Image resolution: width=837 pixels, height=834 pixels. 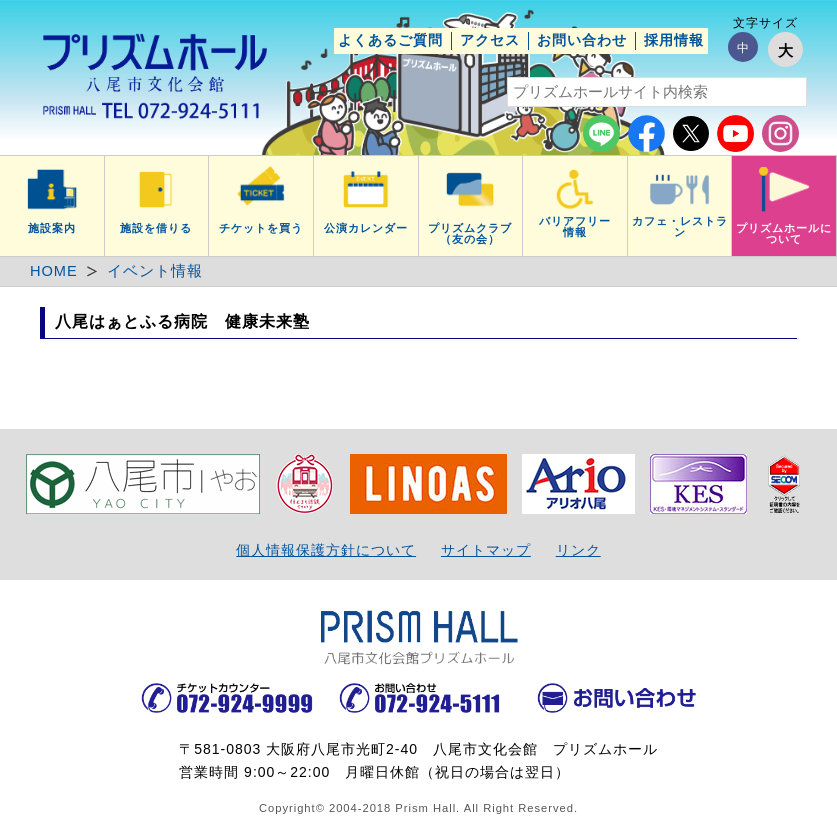 What do you see at coordinates (390, 40) in the screenshot?
I see `よくあるご質問` at bounding box center [390, 40].